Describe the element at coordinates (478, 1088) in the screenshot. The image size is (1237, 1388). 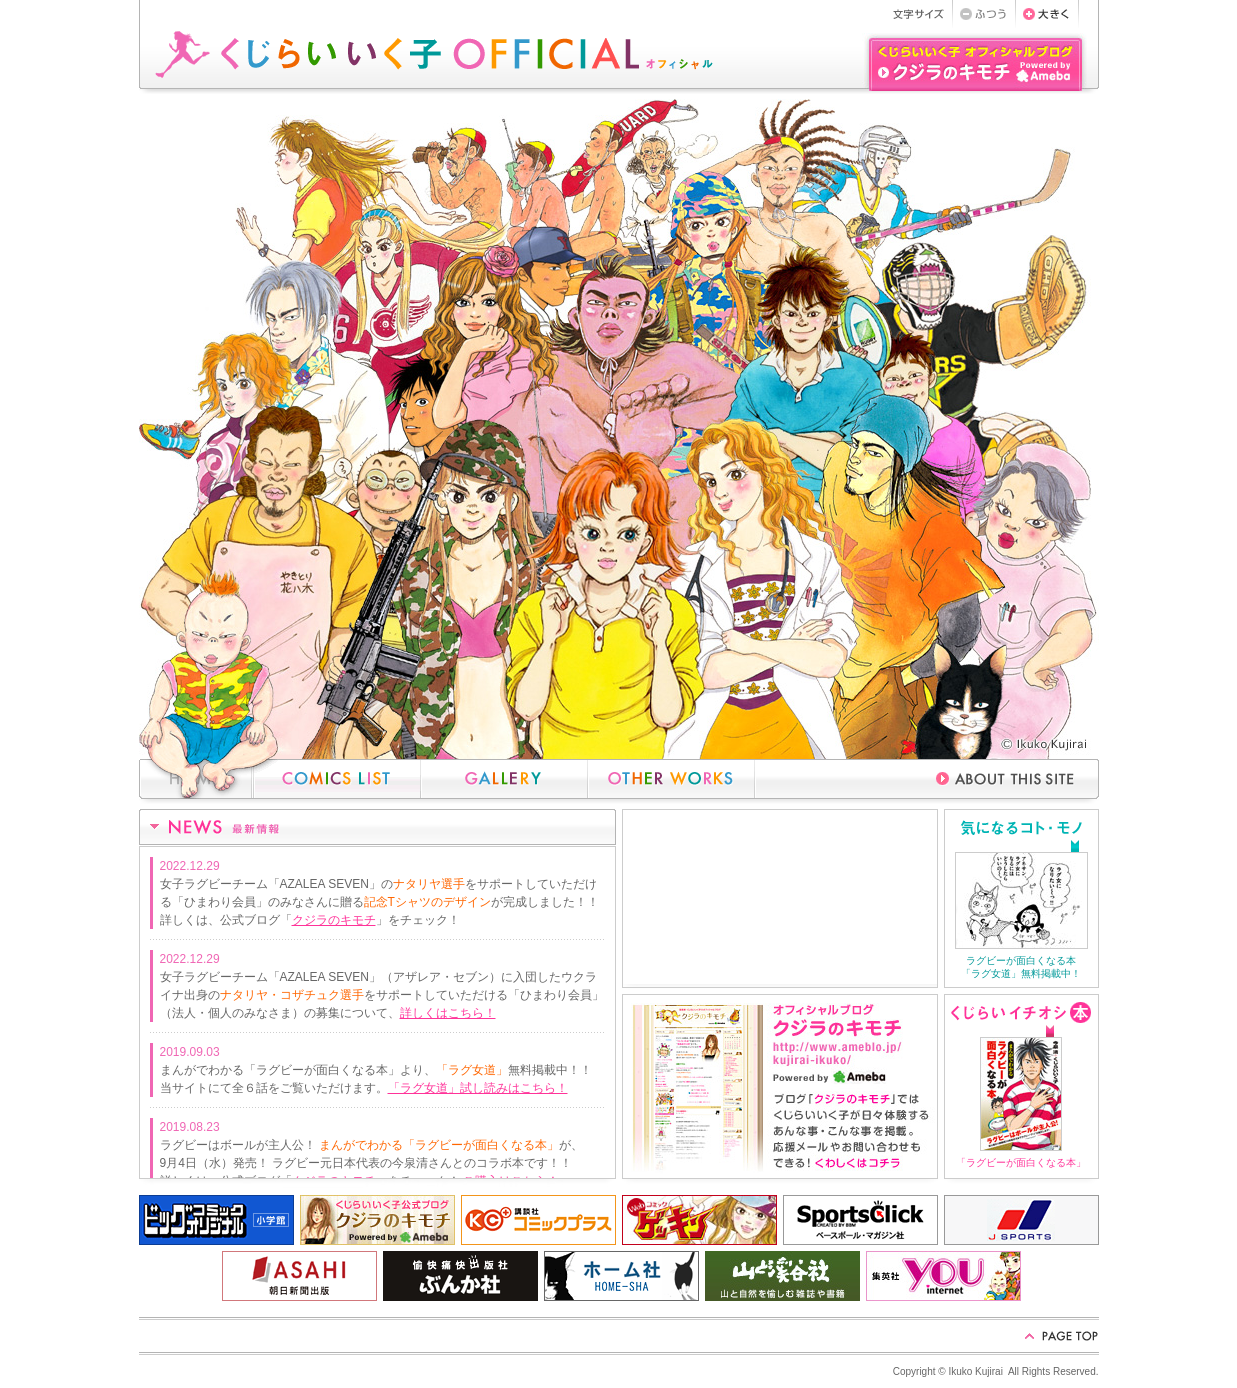
I see `「ラグ女道」試し読みはこちら！` at that location.